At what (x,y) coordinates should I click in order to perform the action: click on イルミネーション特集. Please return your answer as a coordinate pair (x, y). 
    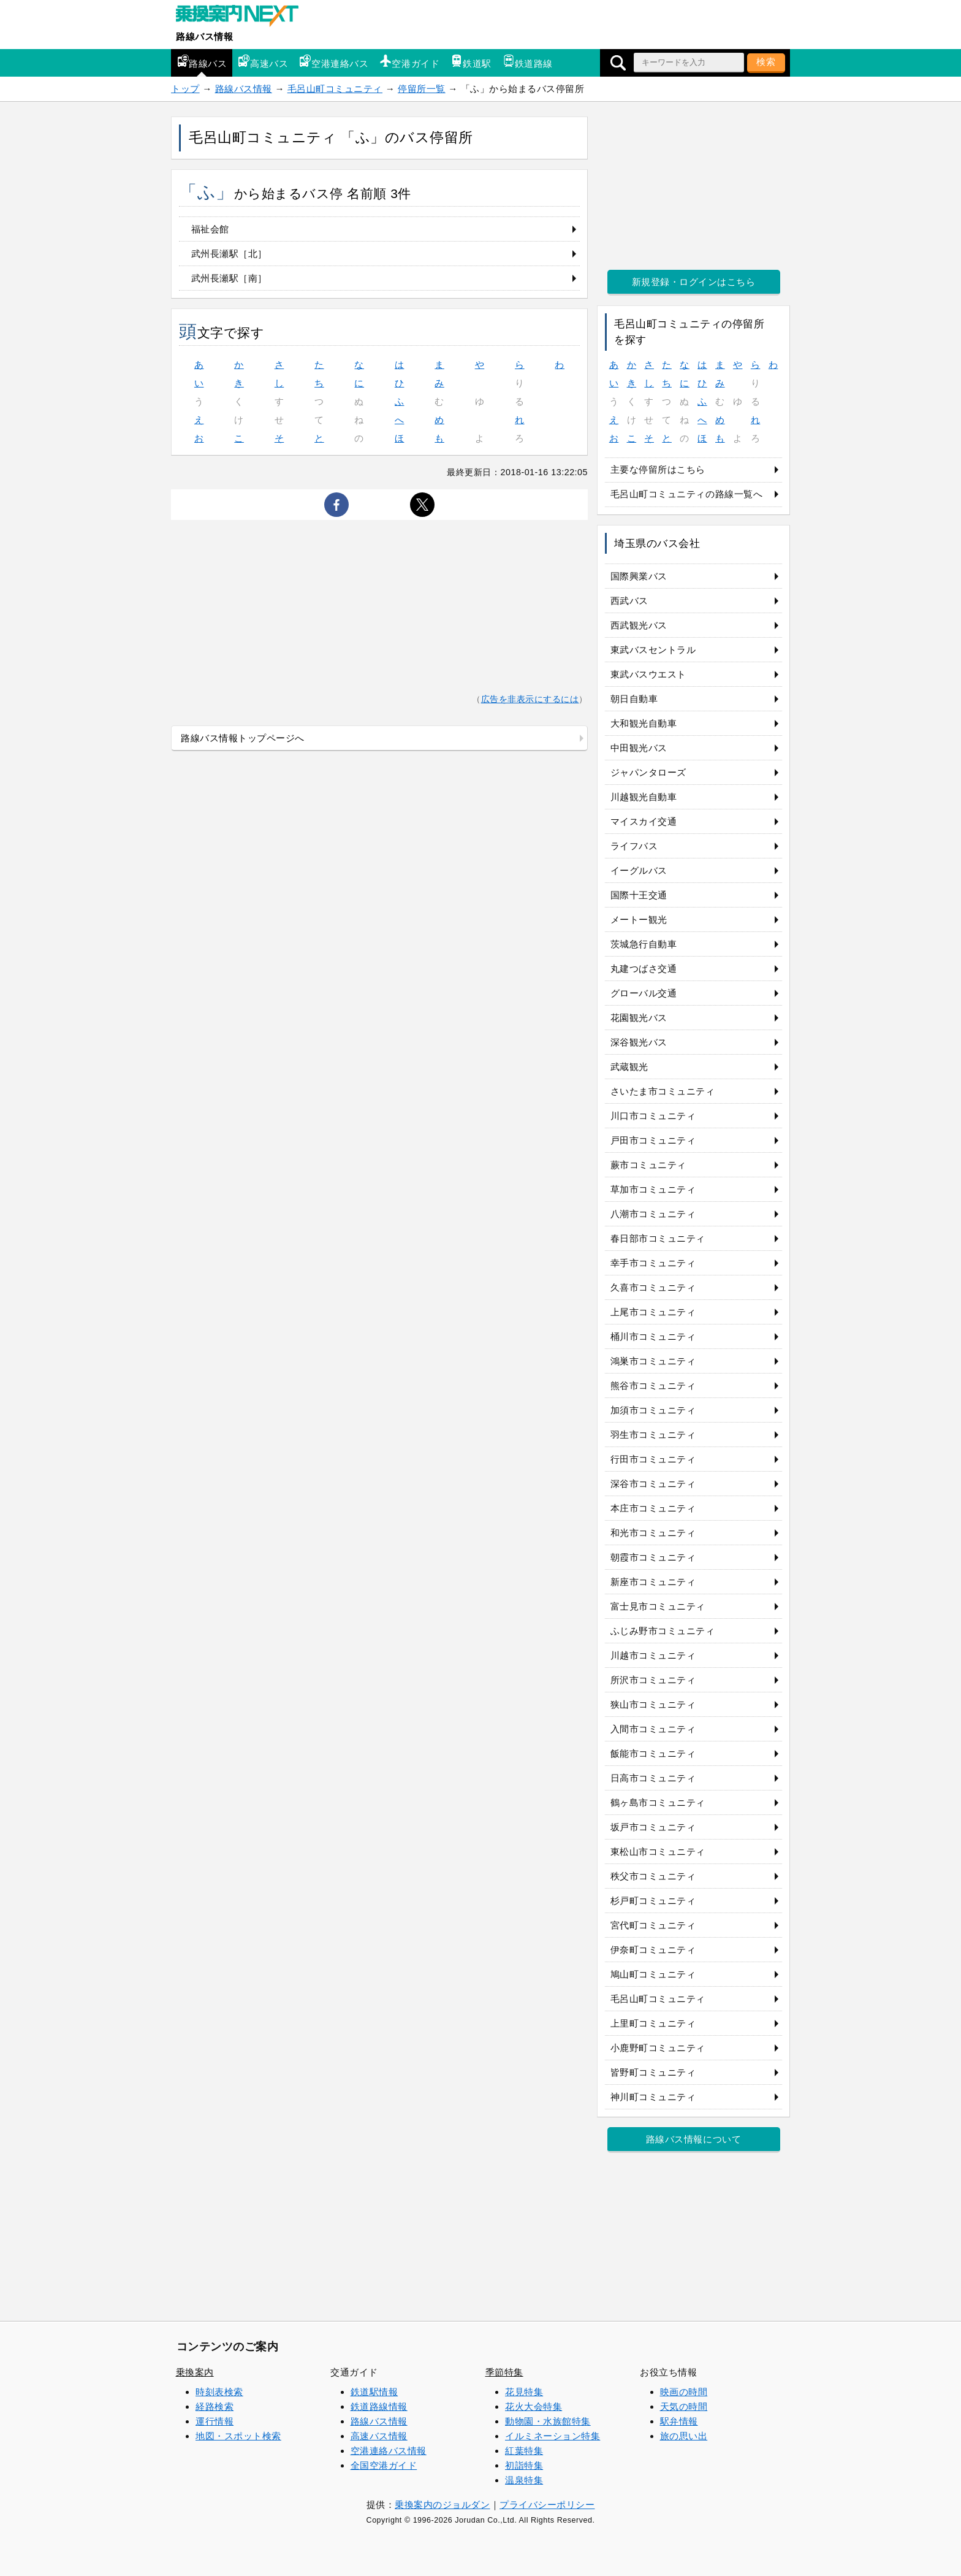
    Looking at the image, I should click on (552, 2436).